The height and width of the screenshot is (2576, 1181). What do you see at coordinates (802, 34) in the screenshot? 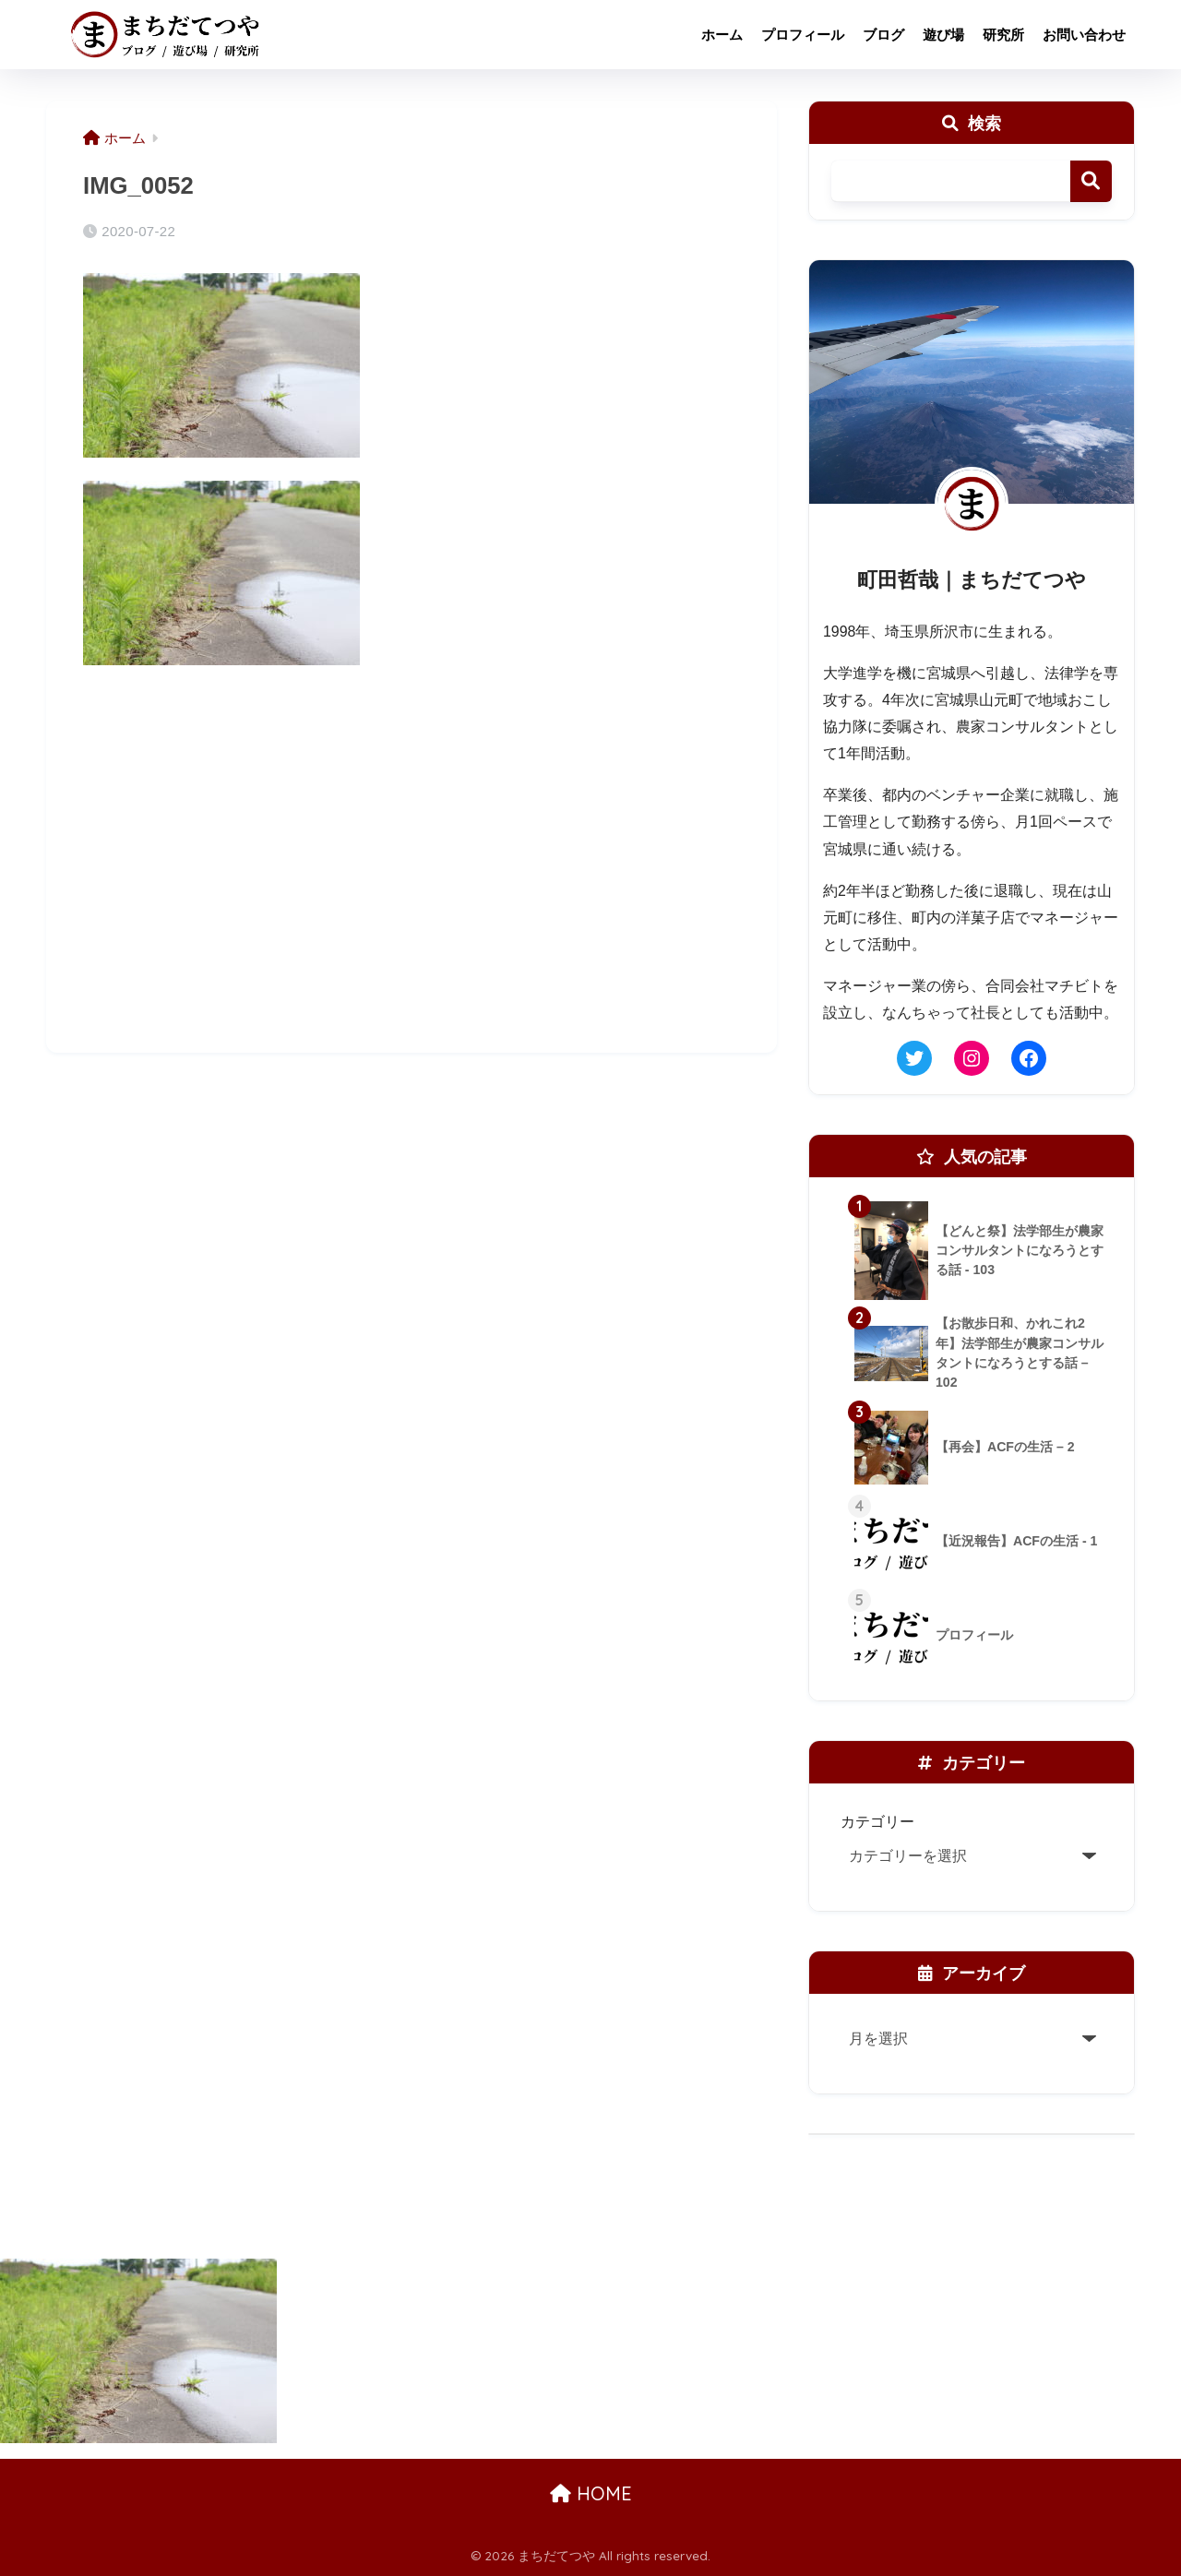
I see `プロフィール` at bounding box center [802, 34].